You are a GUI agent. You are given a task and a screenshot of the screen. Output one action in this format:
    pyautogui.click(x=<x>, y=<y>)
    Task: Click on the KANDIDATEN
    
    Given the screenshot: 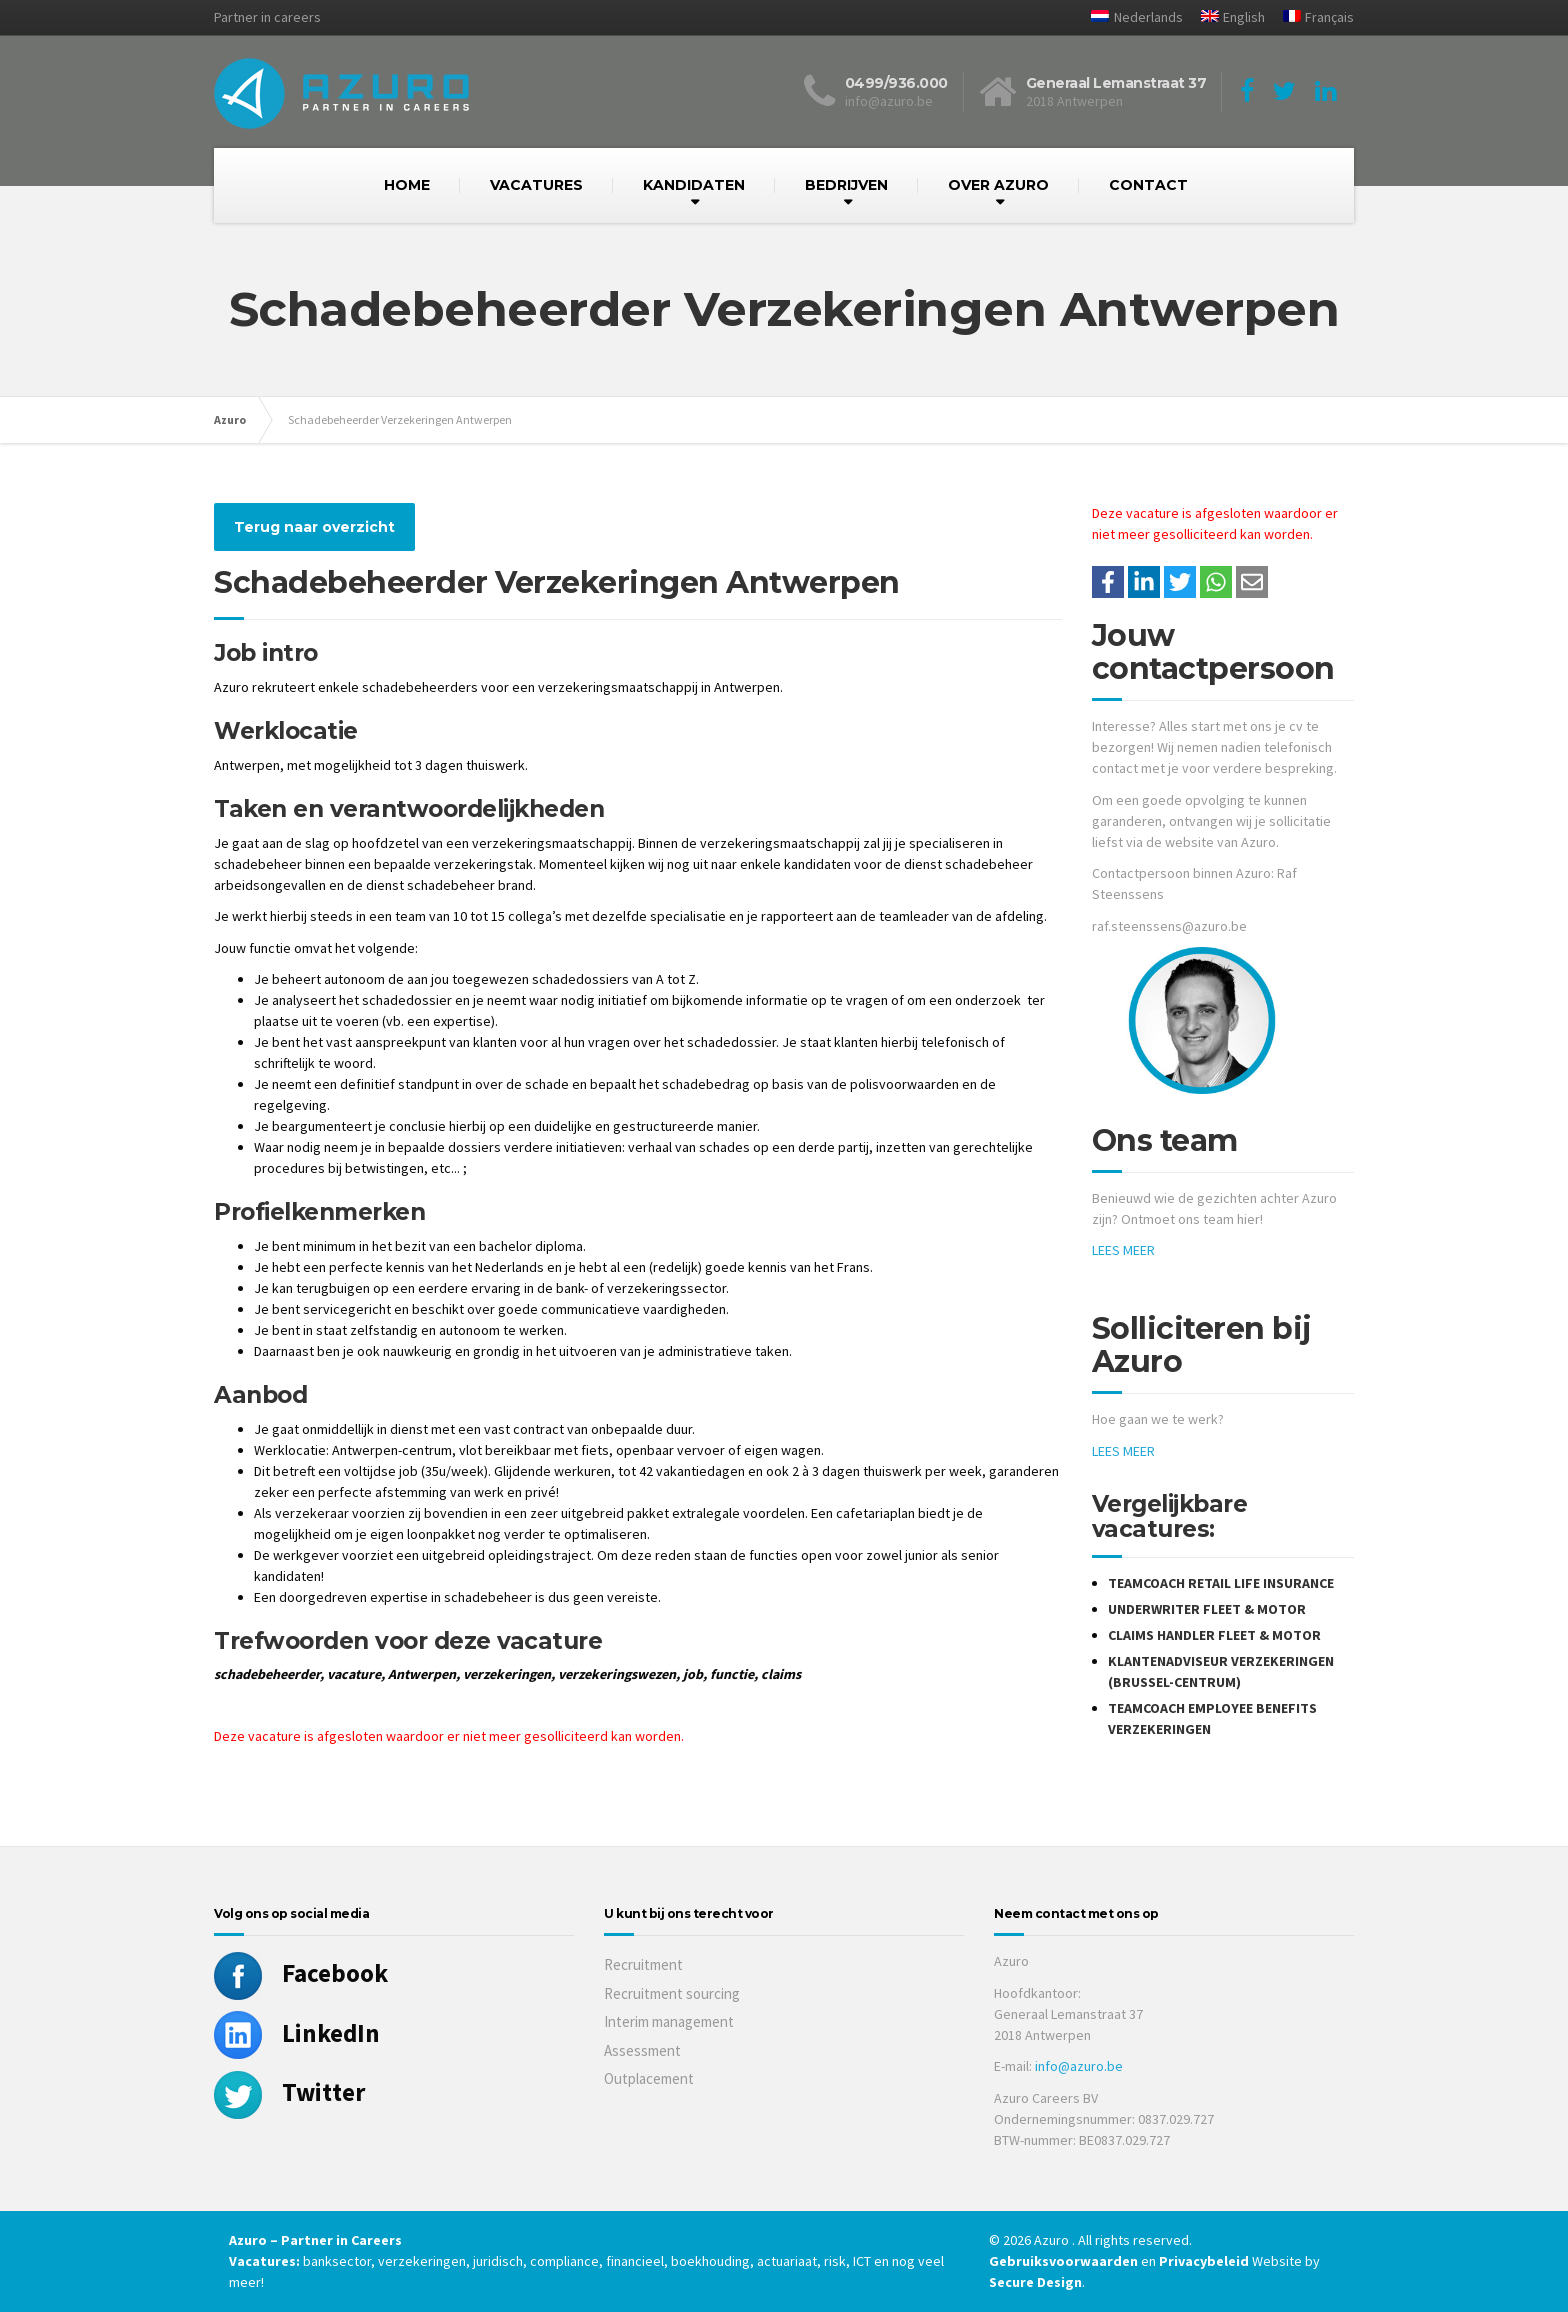 What is the action you would take?
    pyautogui.click(x=694, y=185)
    